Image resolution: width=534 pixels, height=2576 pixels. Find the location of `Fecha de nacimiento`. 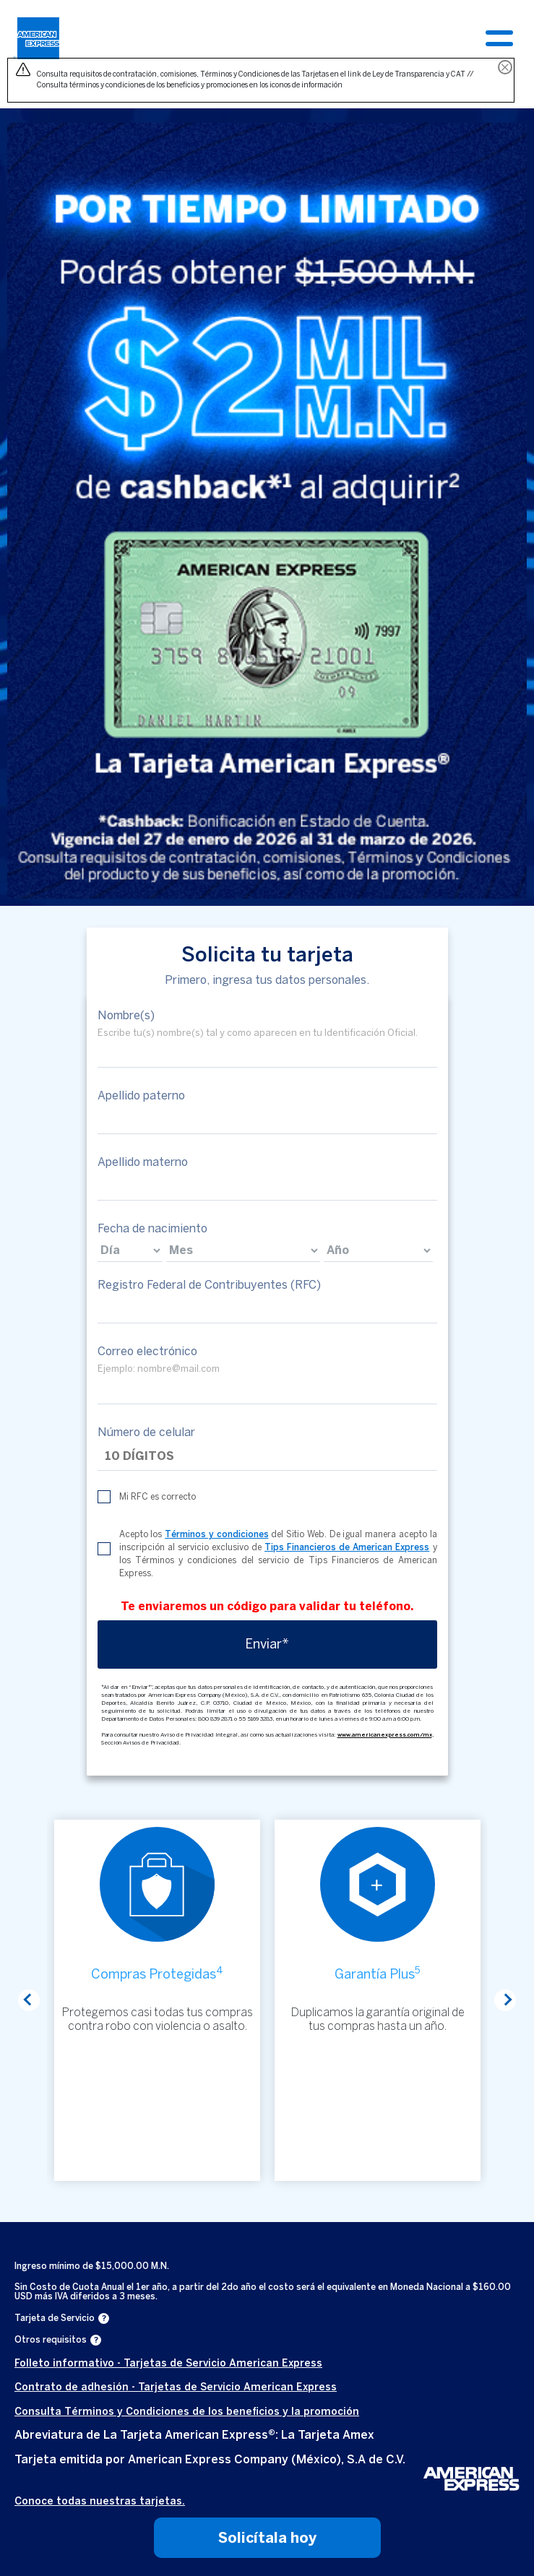

Fecha de nacimiento is located at coordinates (152, 1228).